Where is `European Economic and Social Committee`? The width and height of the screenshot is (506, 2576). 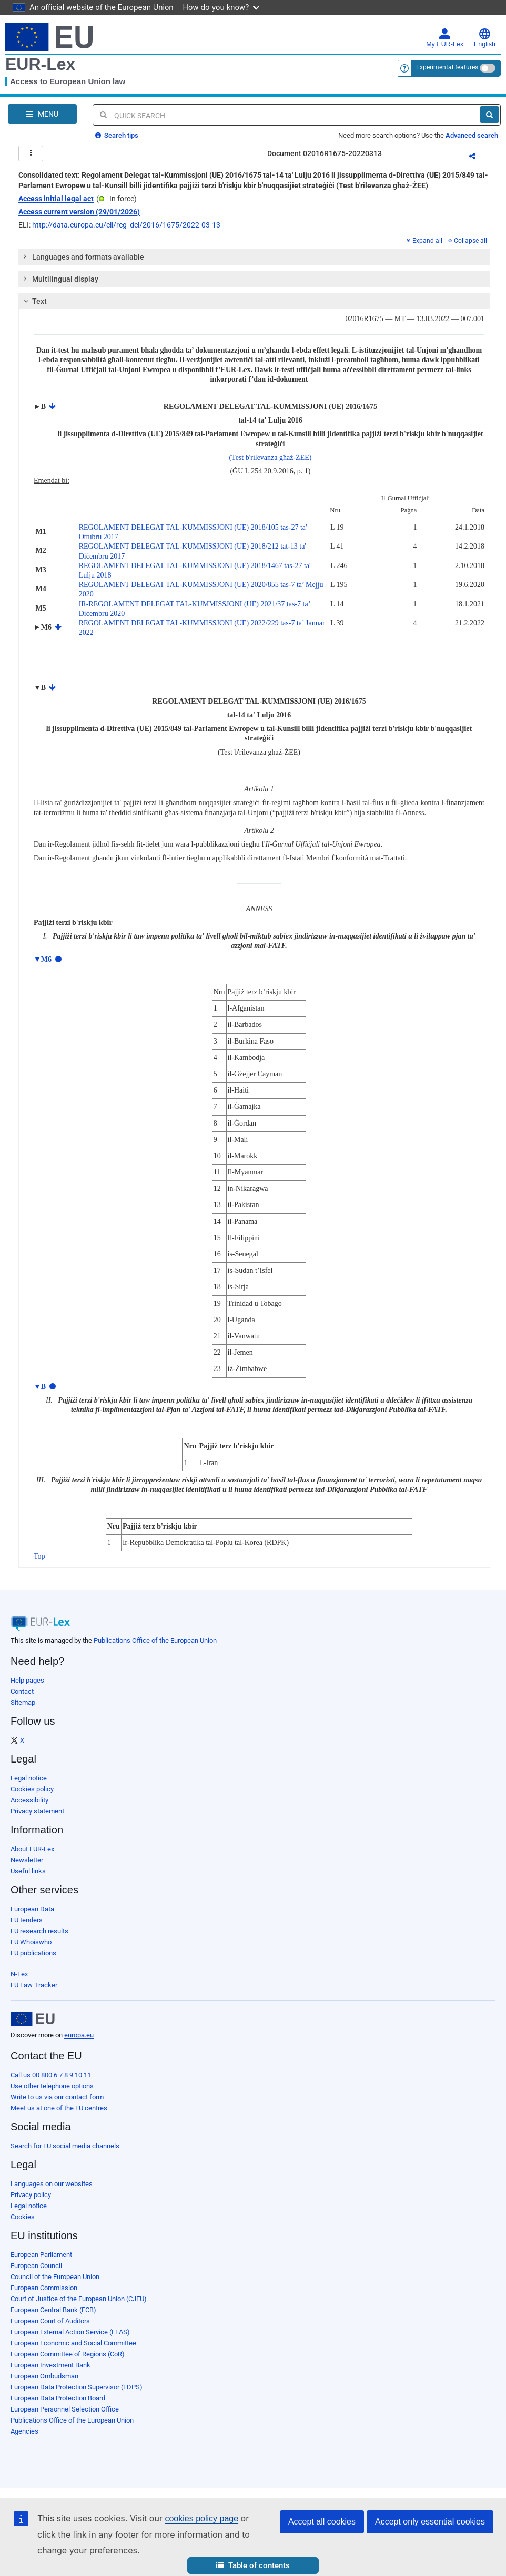 European Economic and Social Committee is located at coordinates (73, 2343).